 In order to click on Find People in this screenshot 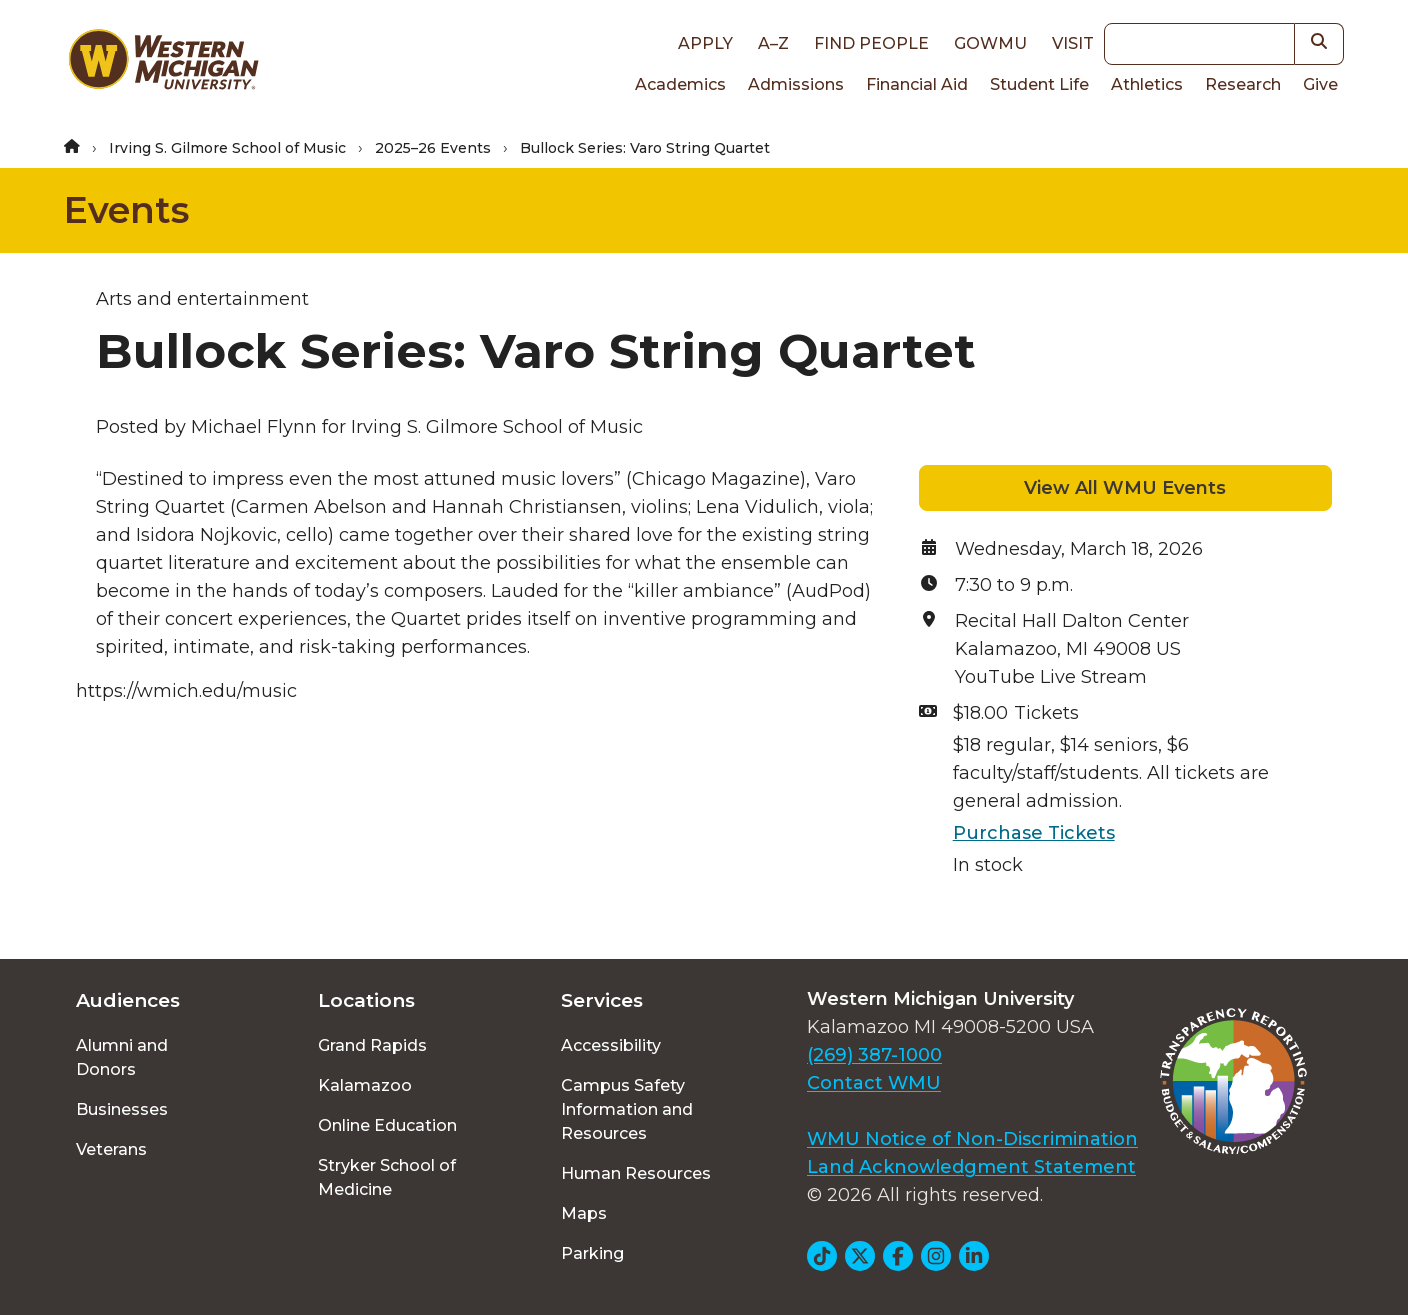, I will do `click(871, 43)`.